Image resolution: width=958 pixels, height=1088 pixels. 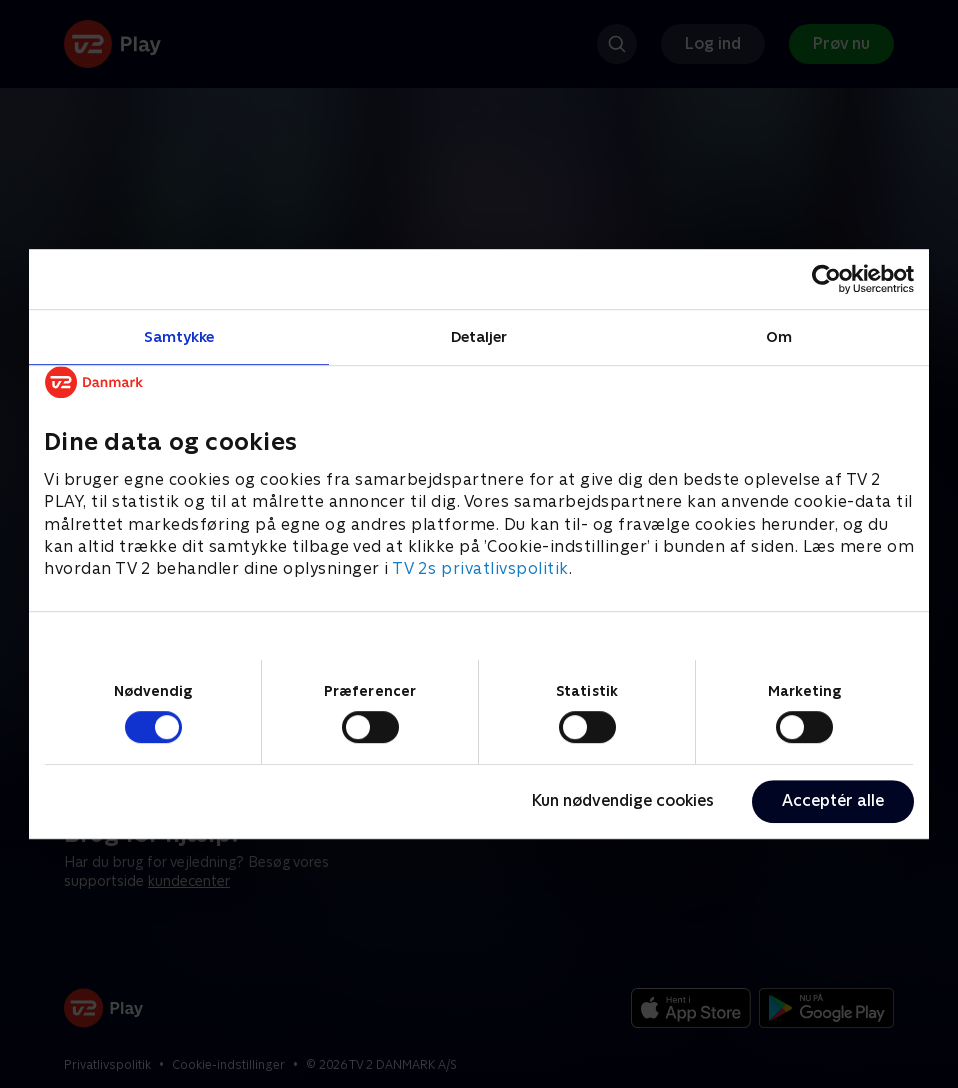 What do you see at coordinates (826, 279) in the screenshot?
I see `[Cookiebot af Usercentrics - åbner i et nyt vindue]` at bounding box center [826, 279].